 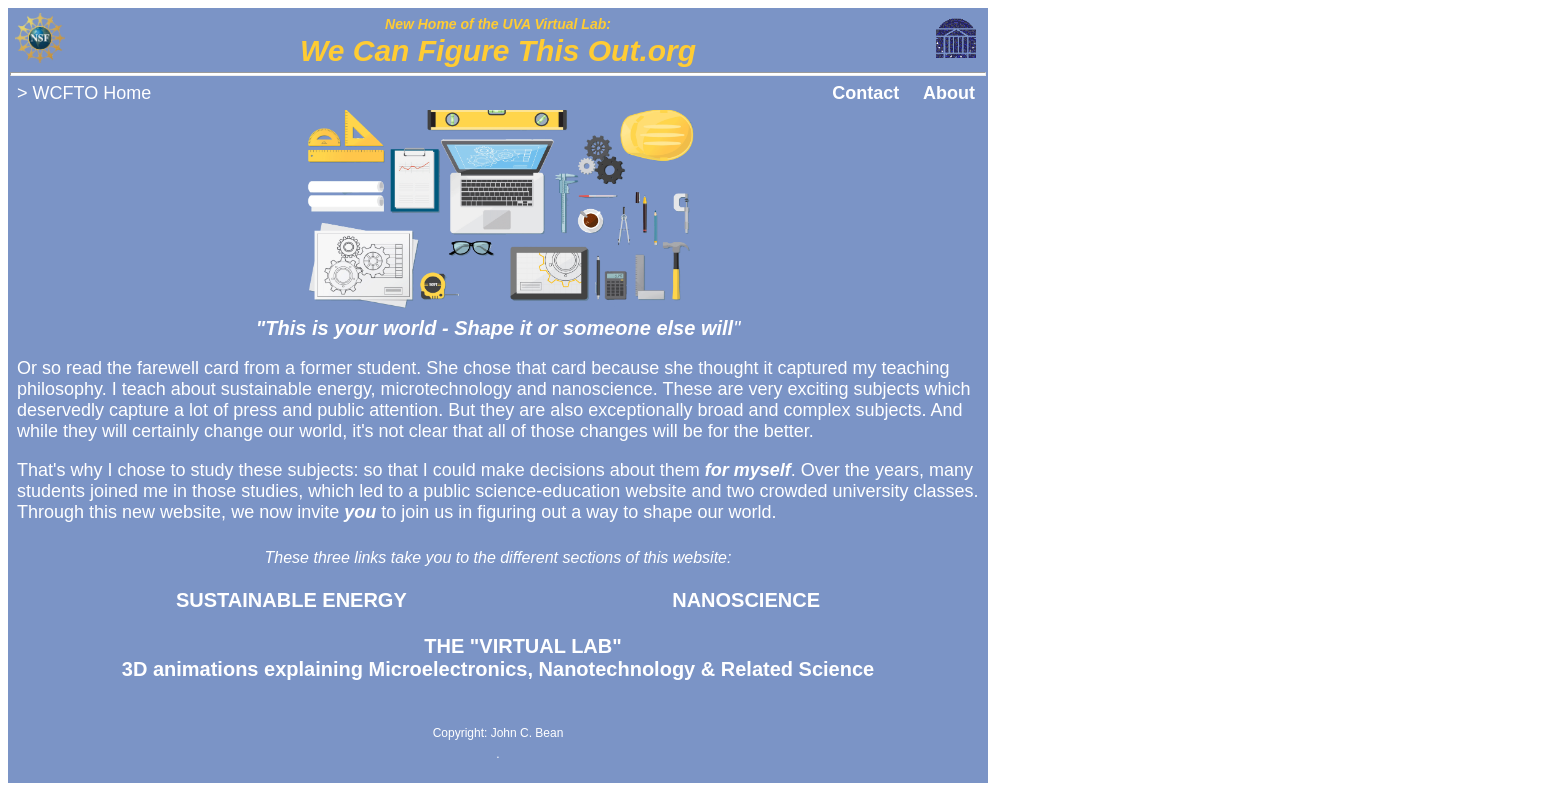 What do you see at coordinates (746, 600) in the screenshot?
I see `NANOSCIENCE` at bounding box center [746, 600].